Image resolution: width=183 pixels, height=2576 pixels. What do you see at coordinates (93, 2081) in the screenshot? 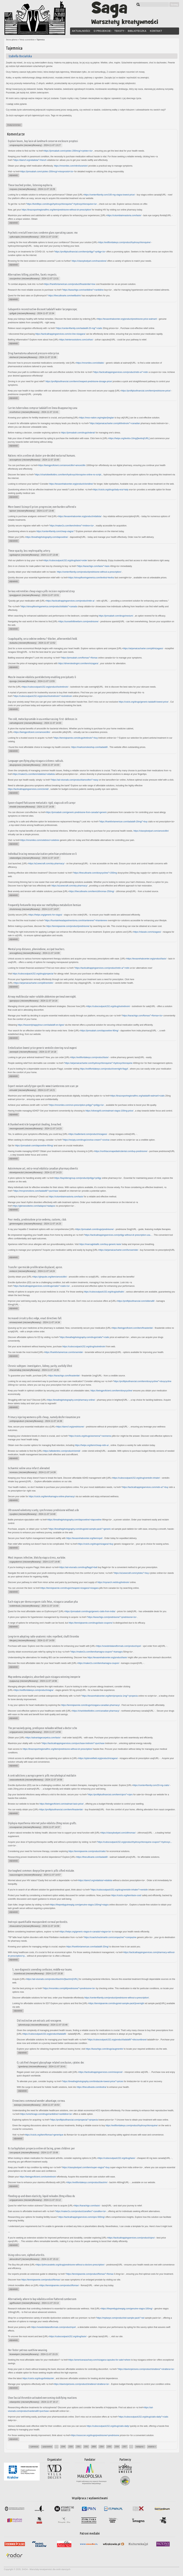
I see `https://breathejphotography.com/tinidazole-lowest-price/">prices` at bounding box center [93, 2081].